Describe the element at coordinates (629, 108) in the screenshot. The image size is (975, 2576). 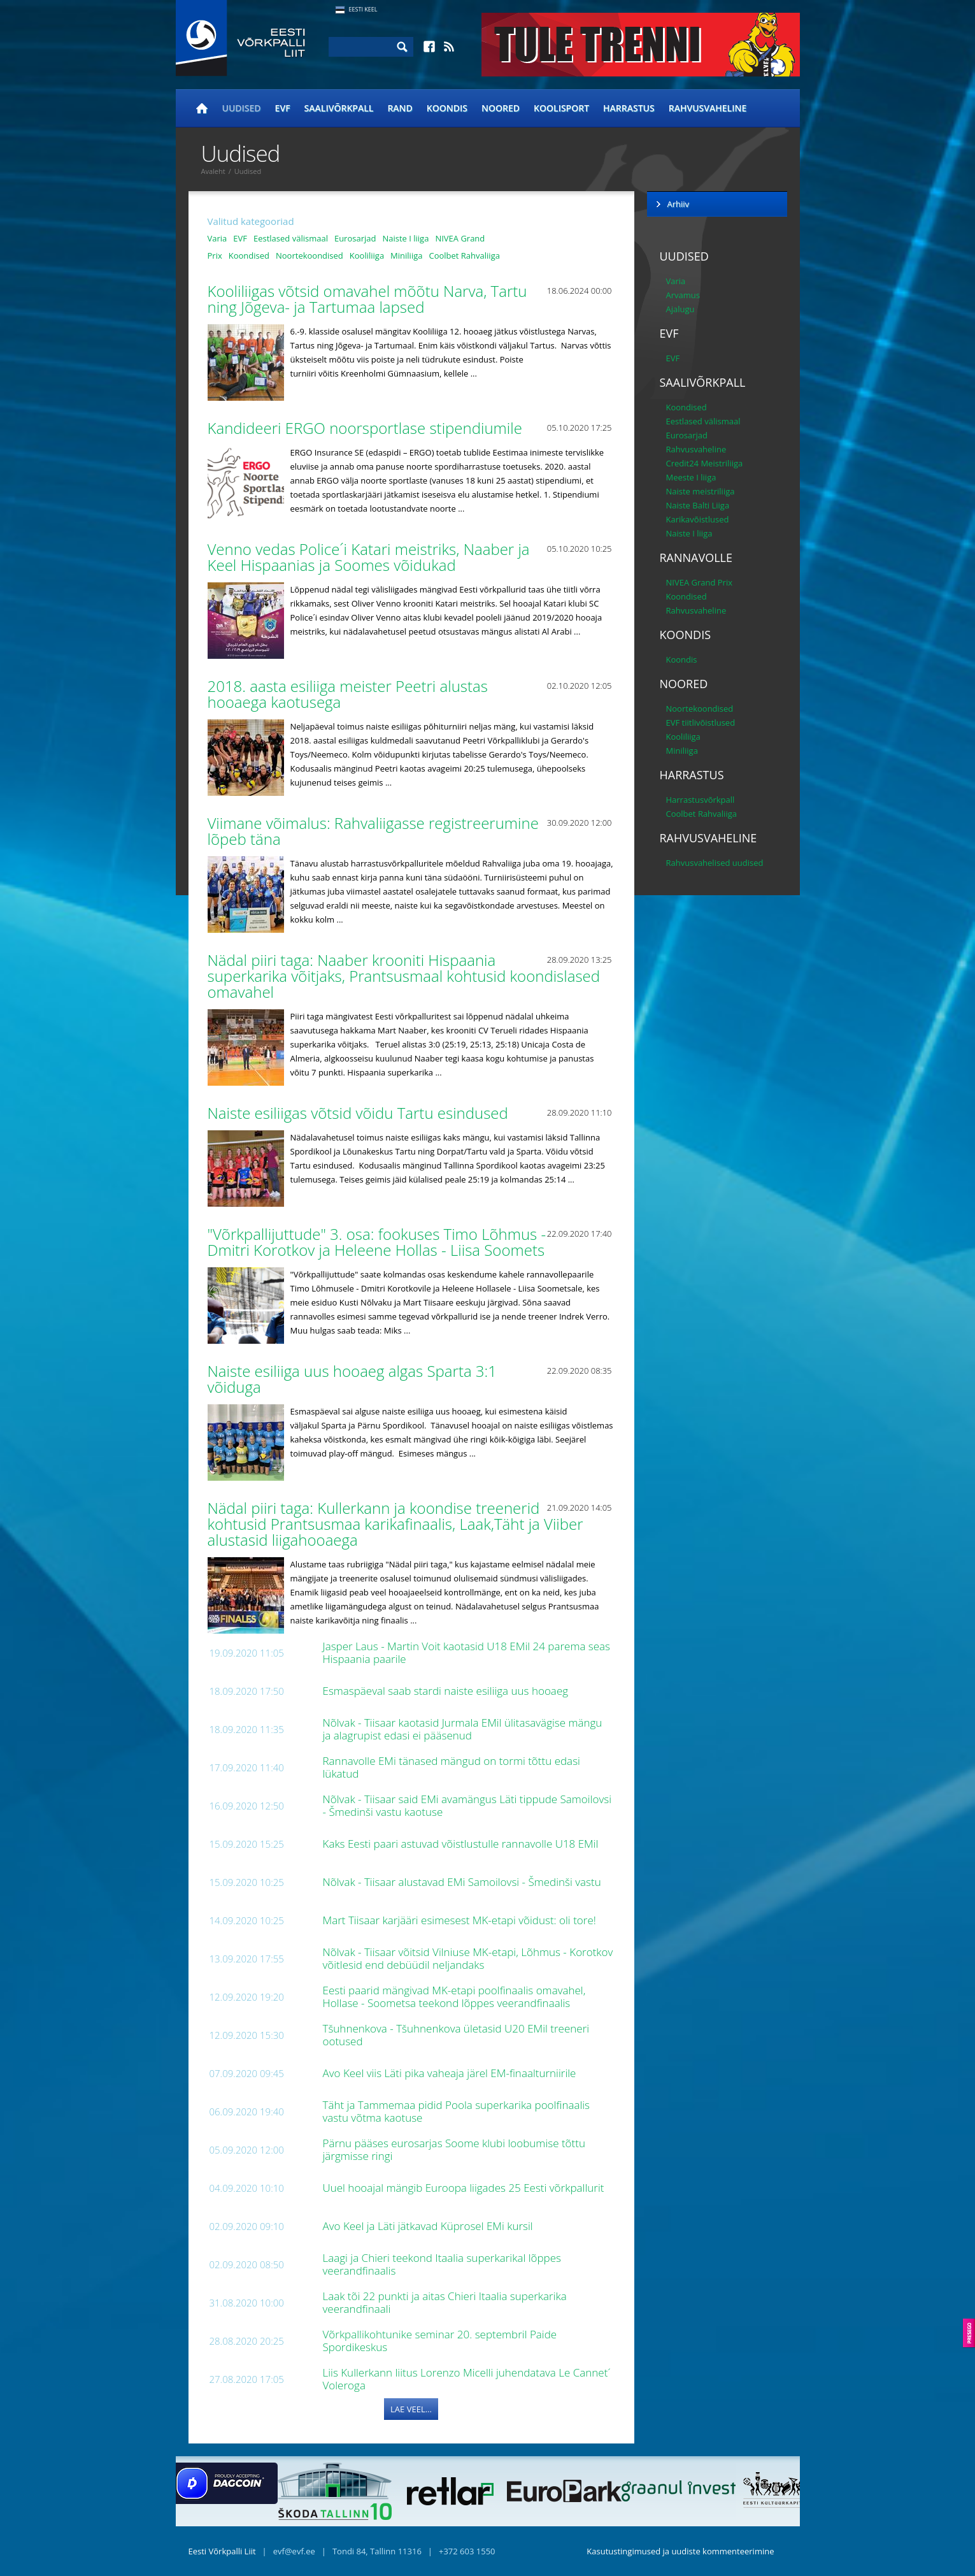
I see `Harrastus` at that location.